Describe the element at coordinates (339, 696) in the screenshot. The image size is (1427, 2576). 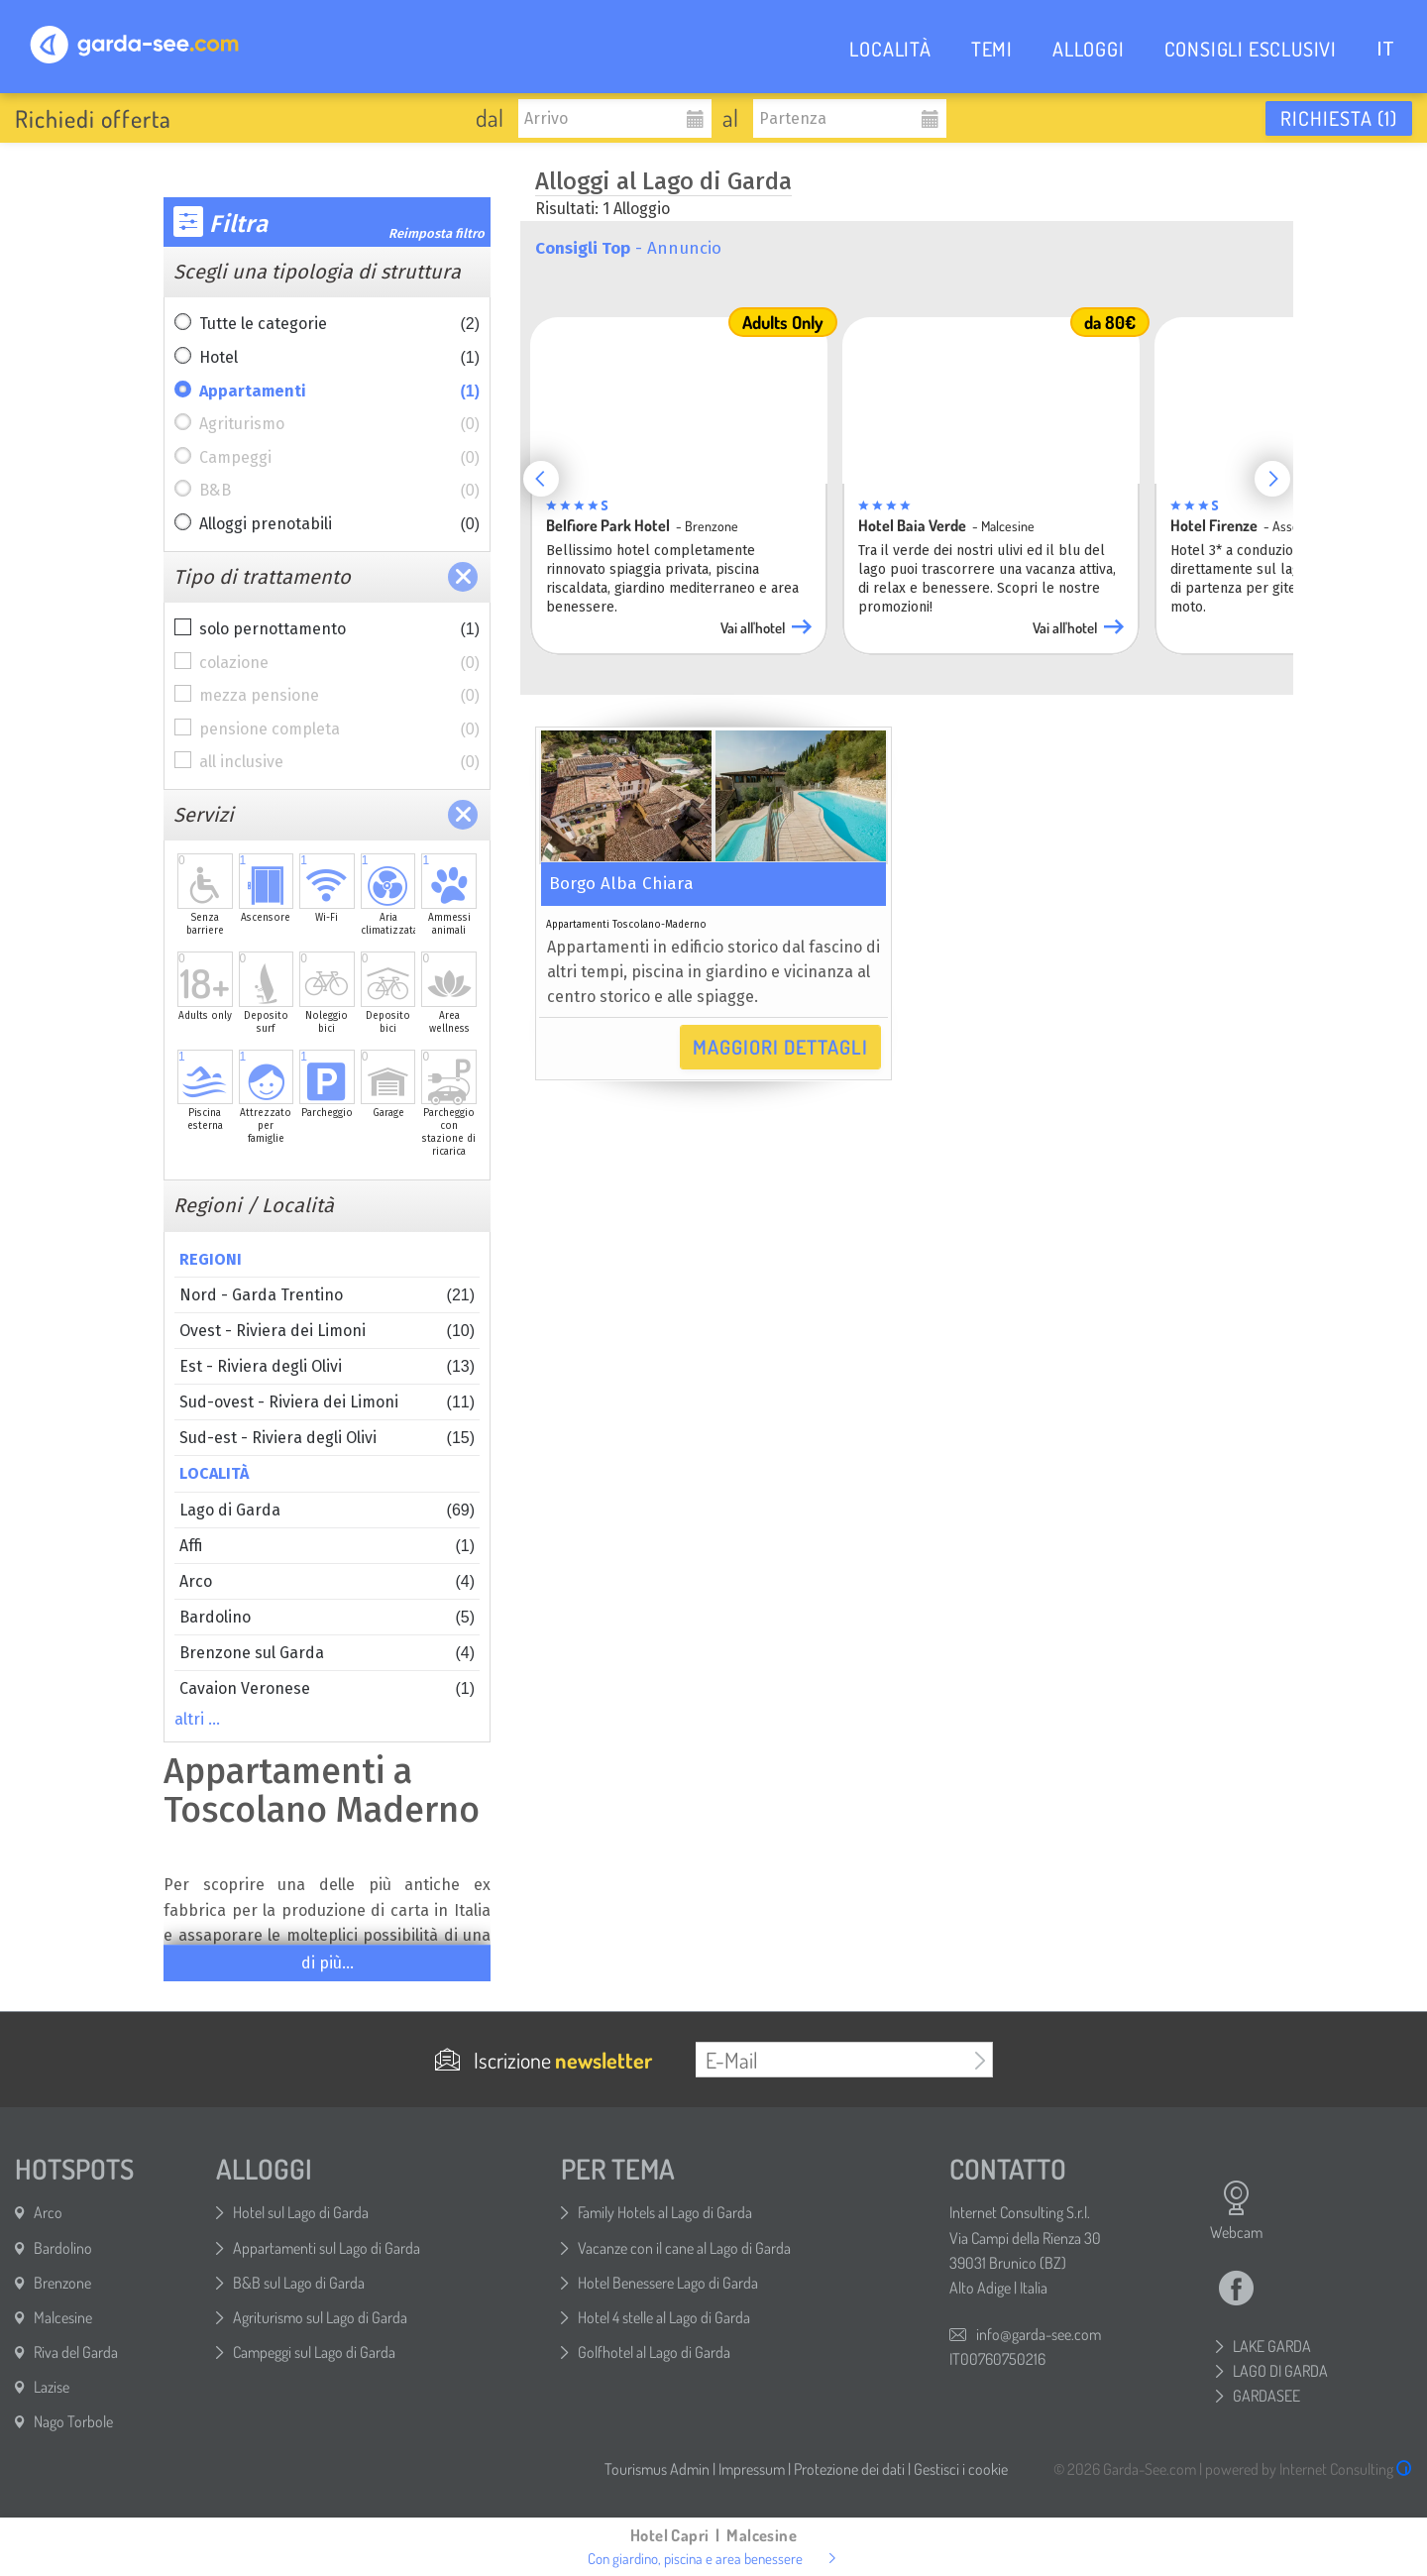
I see `mezza pensione` at that location.